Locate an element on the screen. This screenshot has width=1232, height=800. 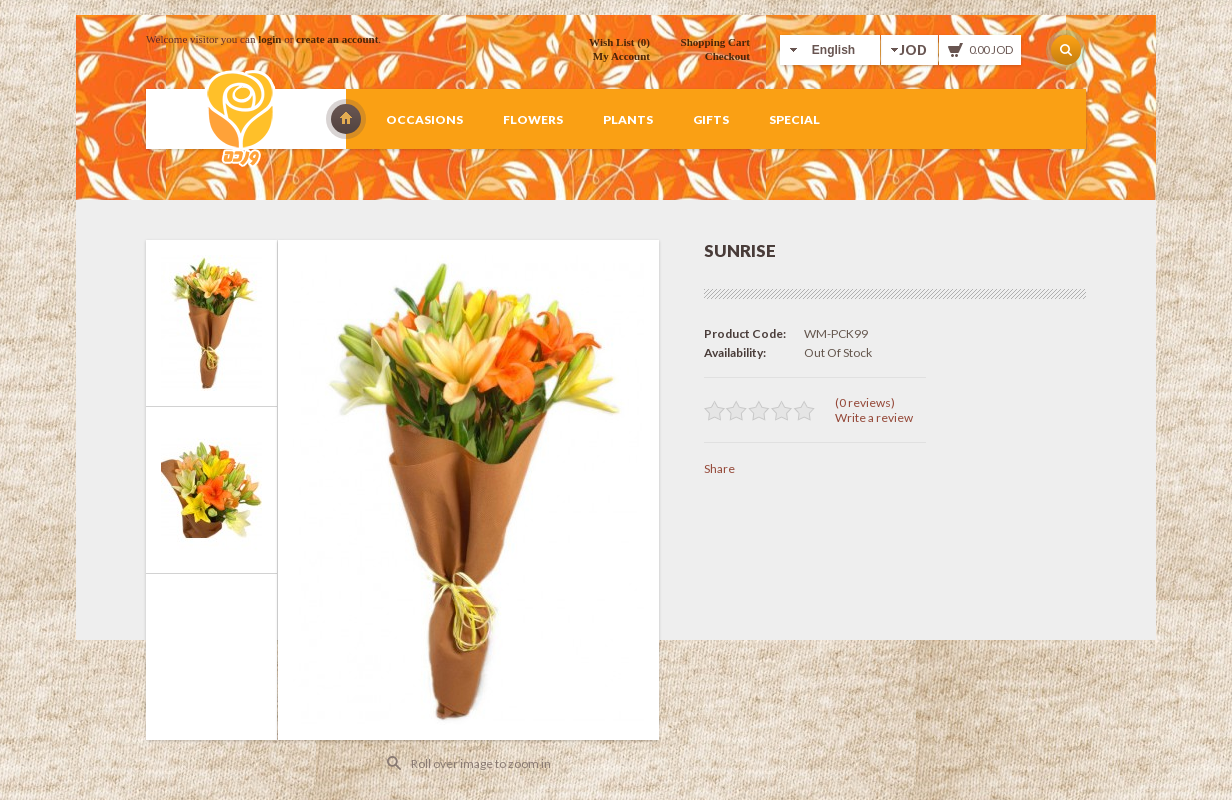
Occasions is located at coordinates (424, 119).